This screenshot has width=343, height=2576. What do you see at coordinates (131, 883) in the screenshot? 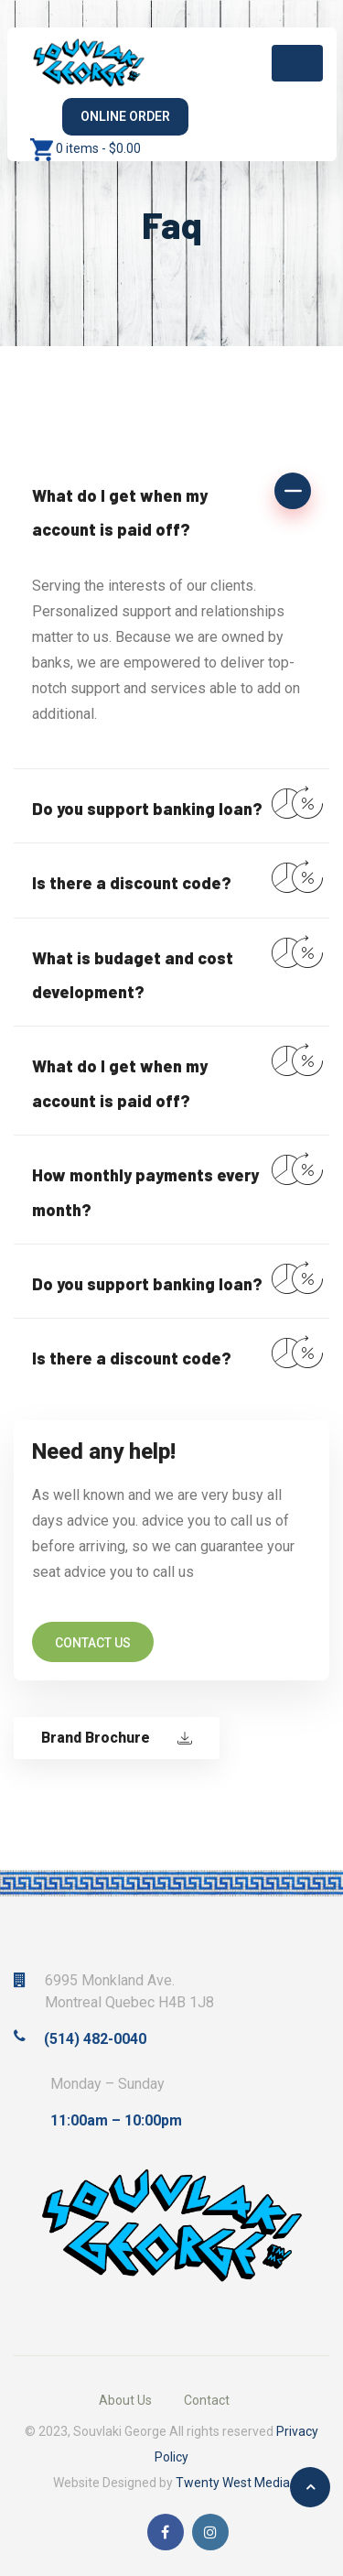
I see `Is there a discount code?` at bounding box center [131, 883].